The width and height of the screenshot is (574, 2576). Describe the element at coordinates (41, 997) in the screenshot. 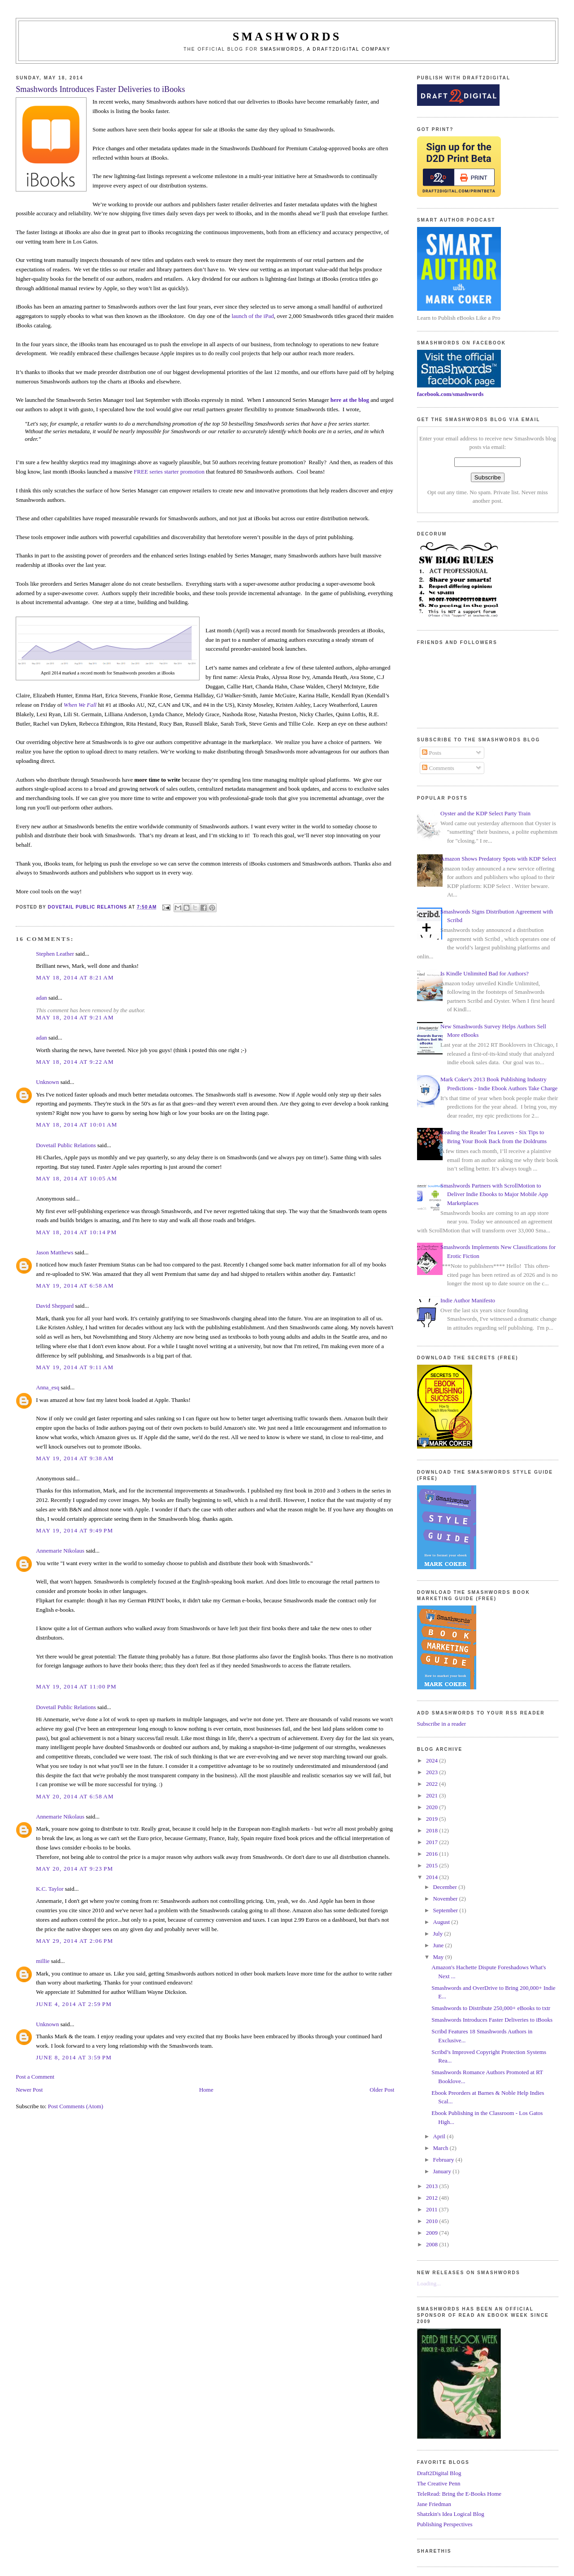

I see `adan` at that location.